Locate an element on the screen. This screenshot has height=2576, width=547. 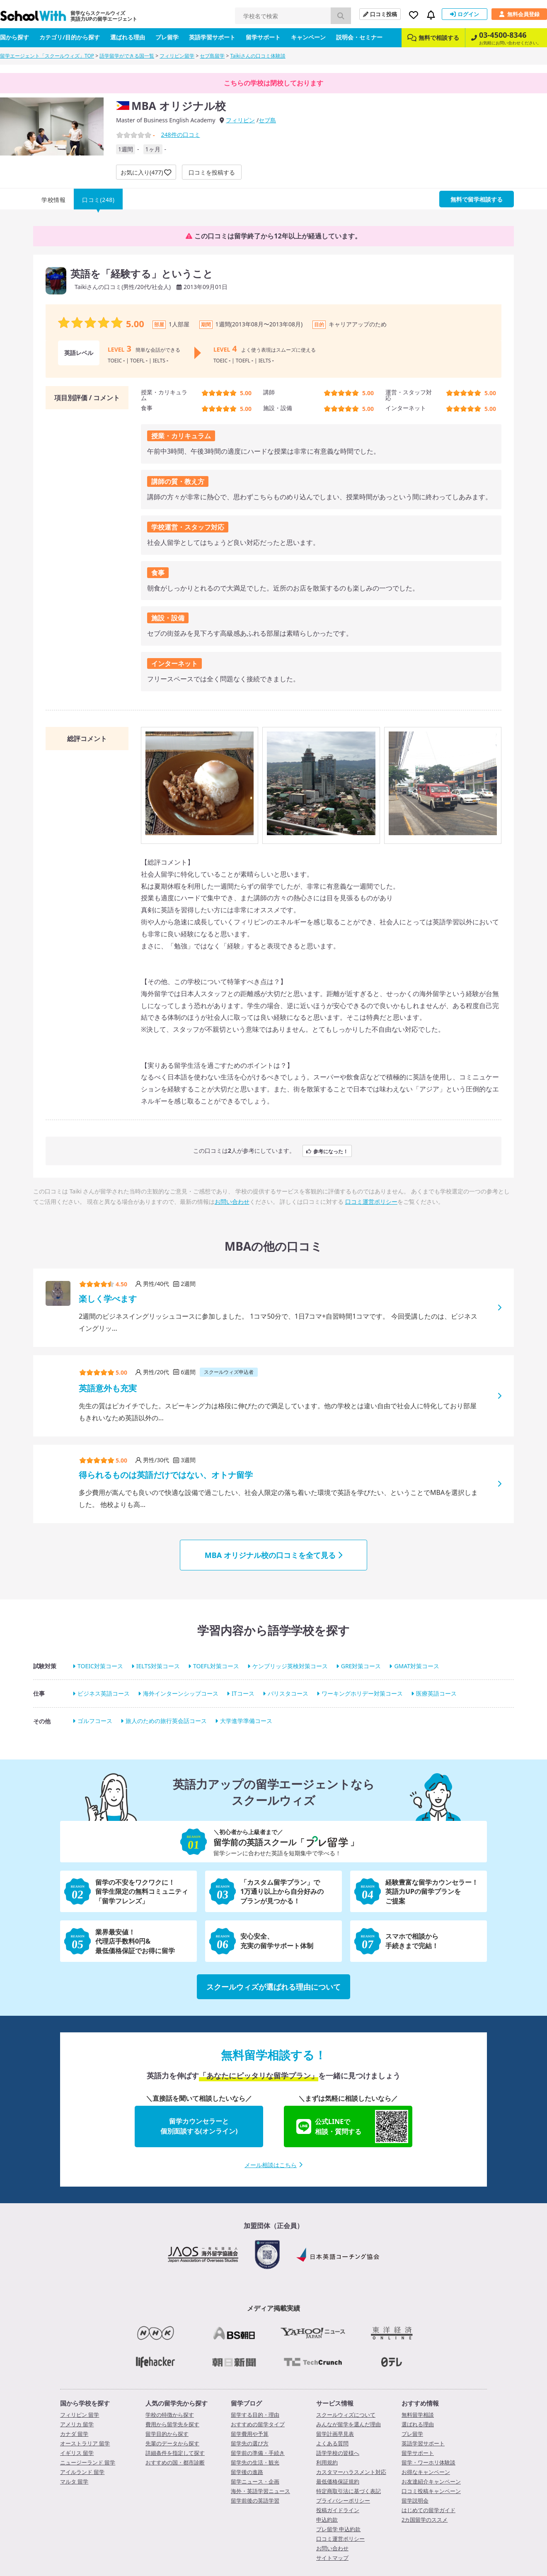
学校の特徴から探す is located at coordinates (169, 2414).